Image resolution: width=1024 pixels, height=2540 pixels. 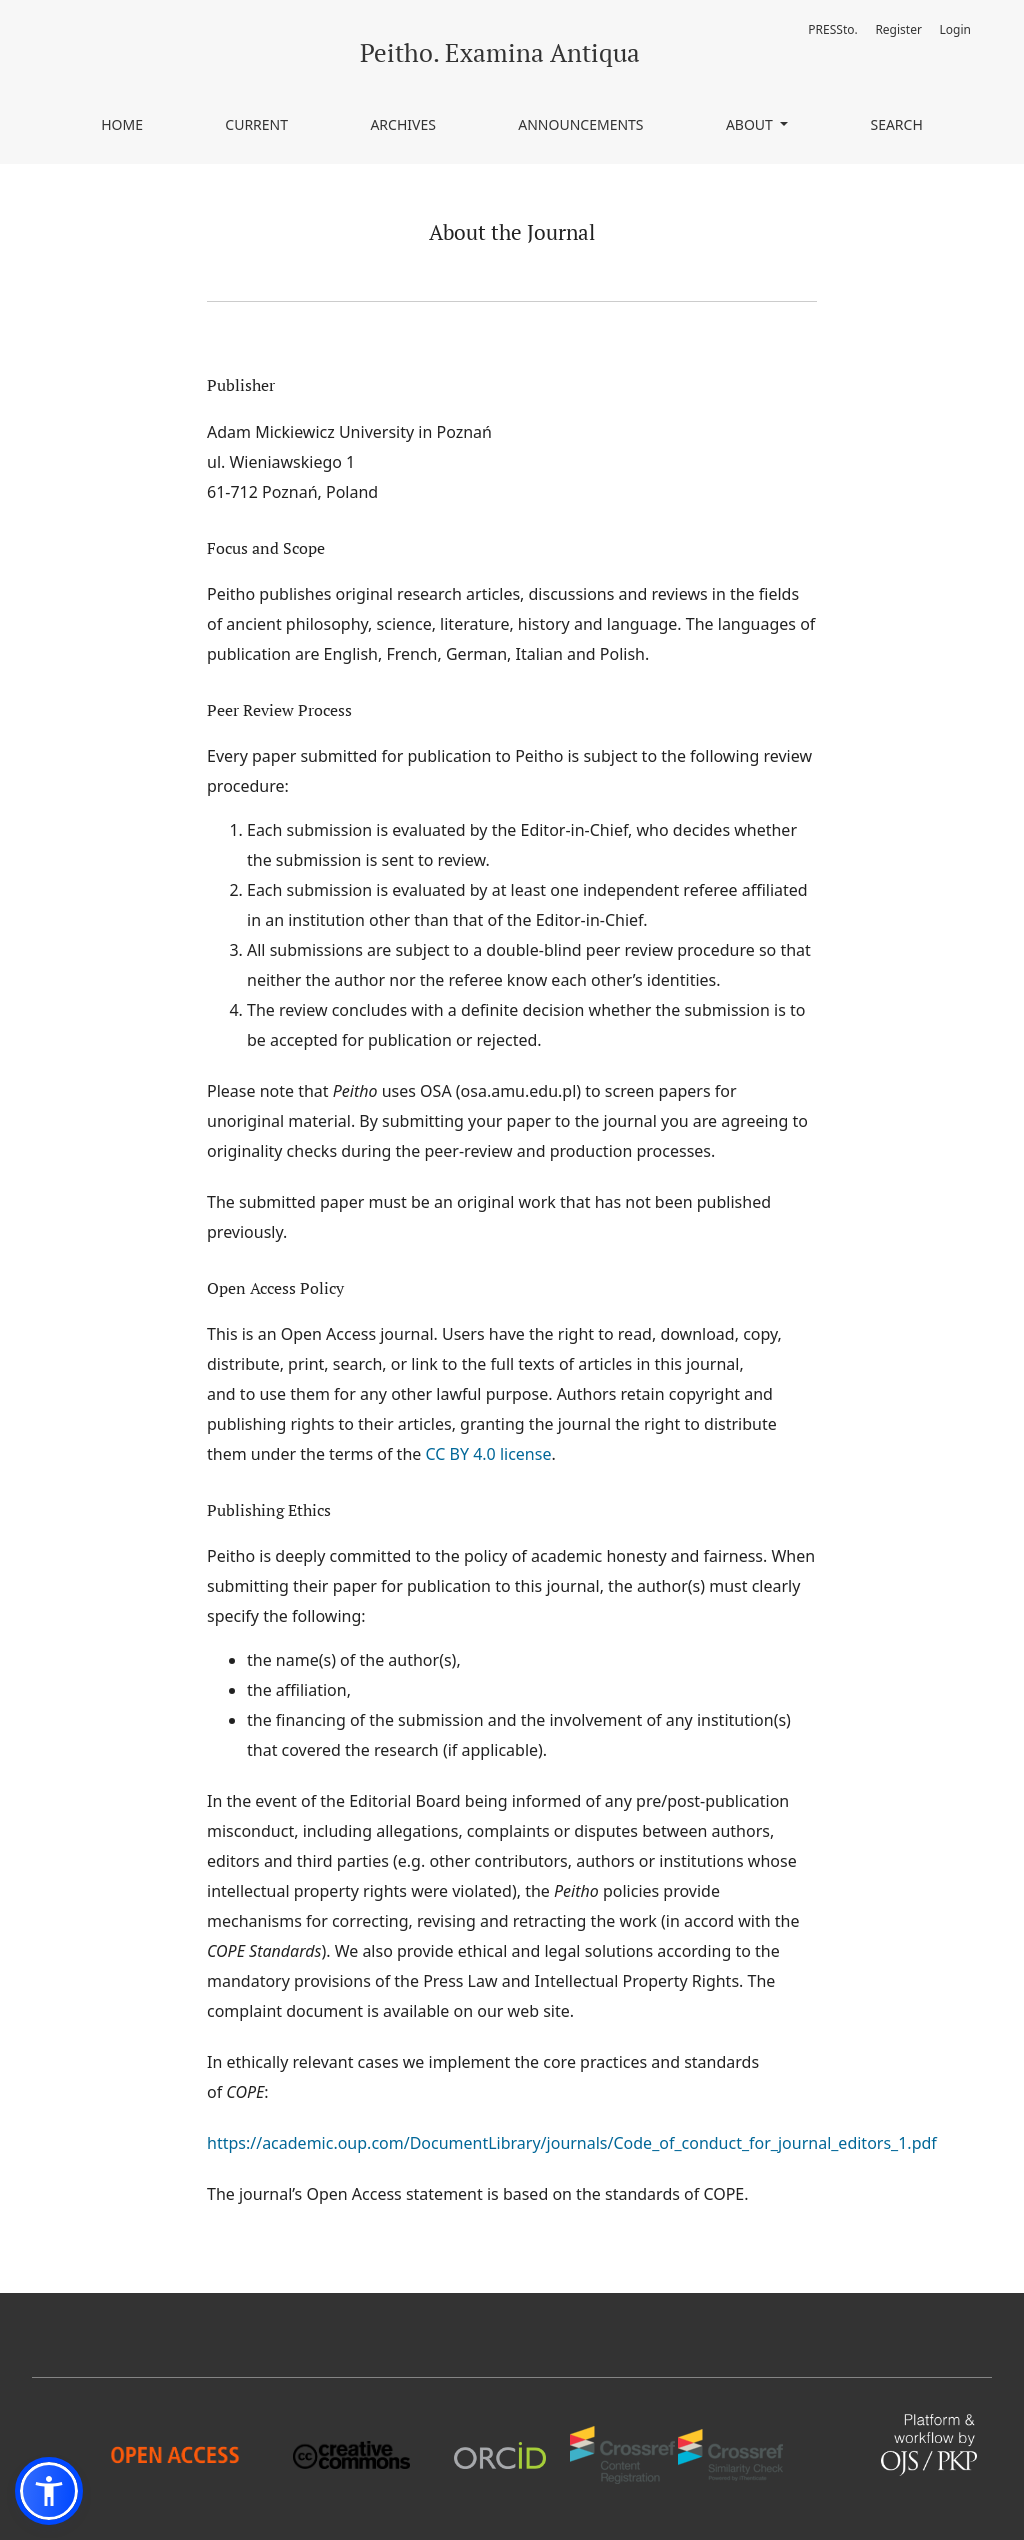 What do you see at coordinates (580, 124) in the screenshot?
I see `Announcements` at bounding box center [580, 124].